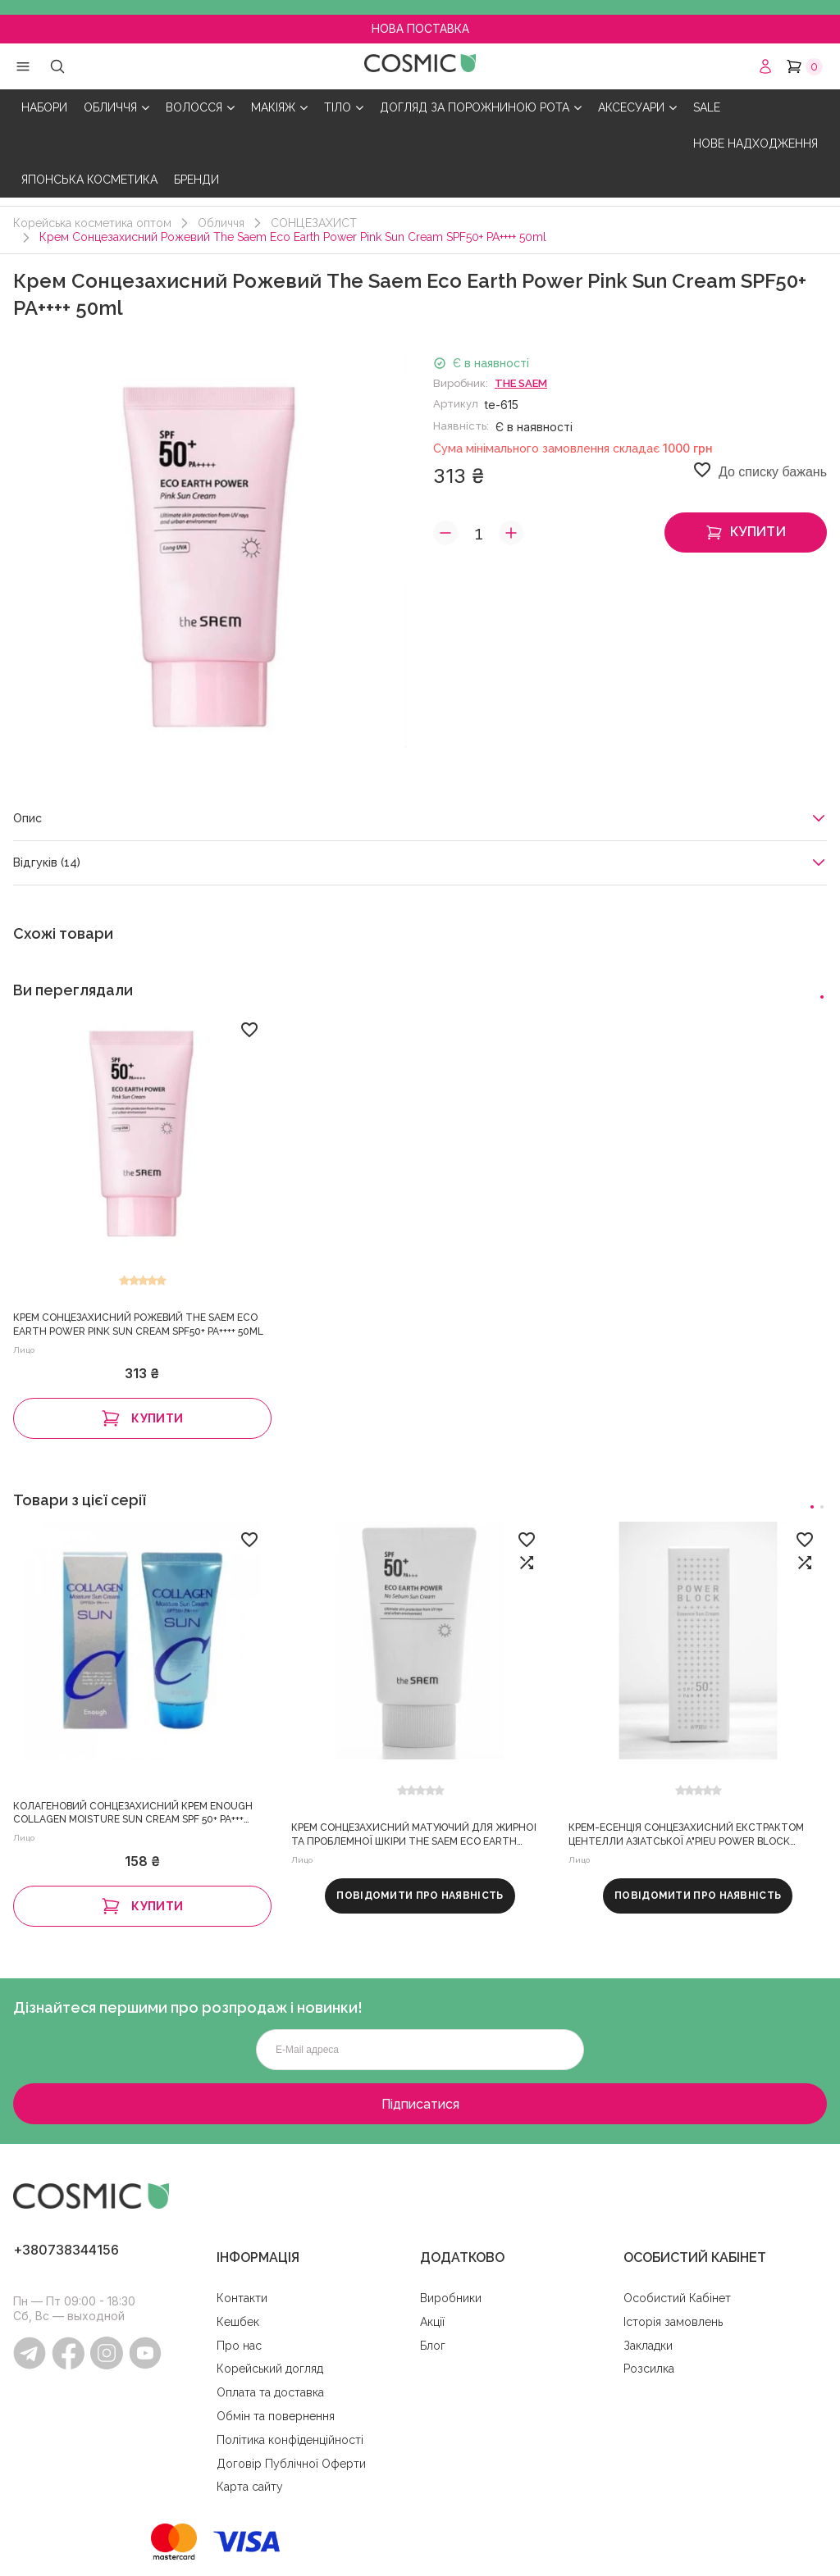 The image size is (840, 2576). I want to click on Політика конфіденційності, so click(290, 2439).